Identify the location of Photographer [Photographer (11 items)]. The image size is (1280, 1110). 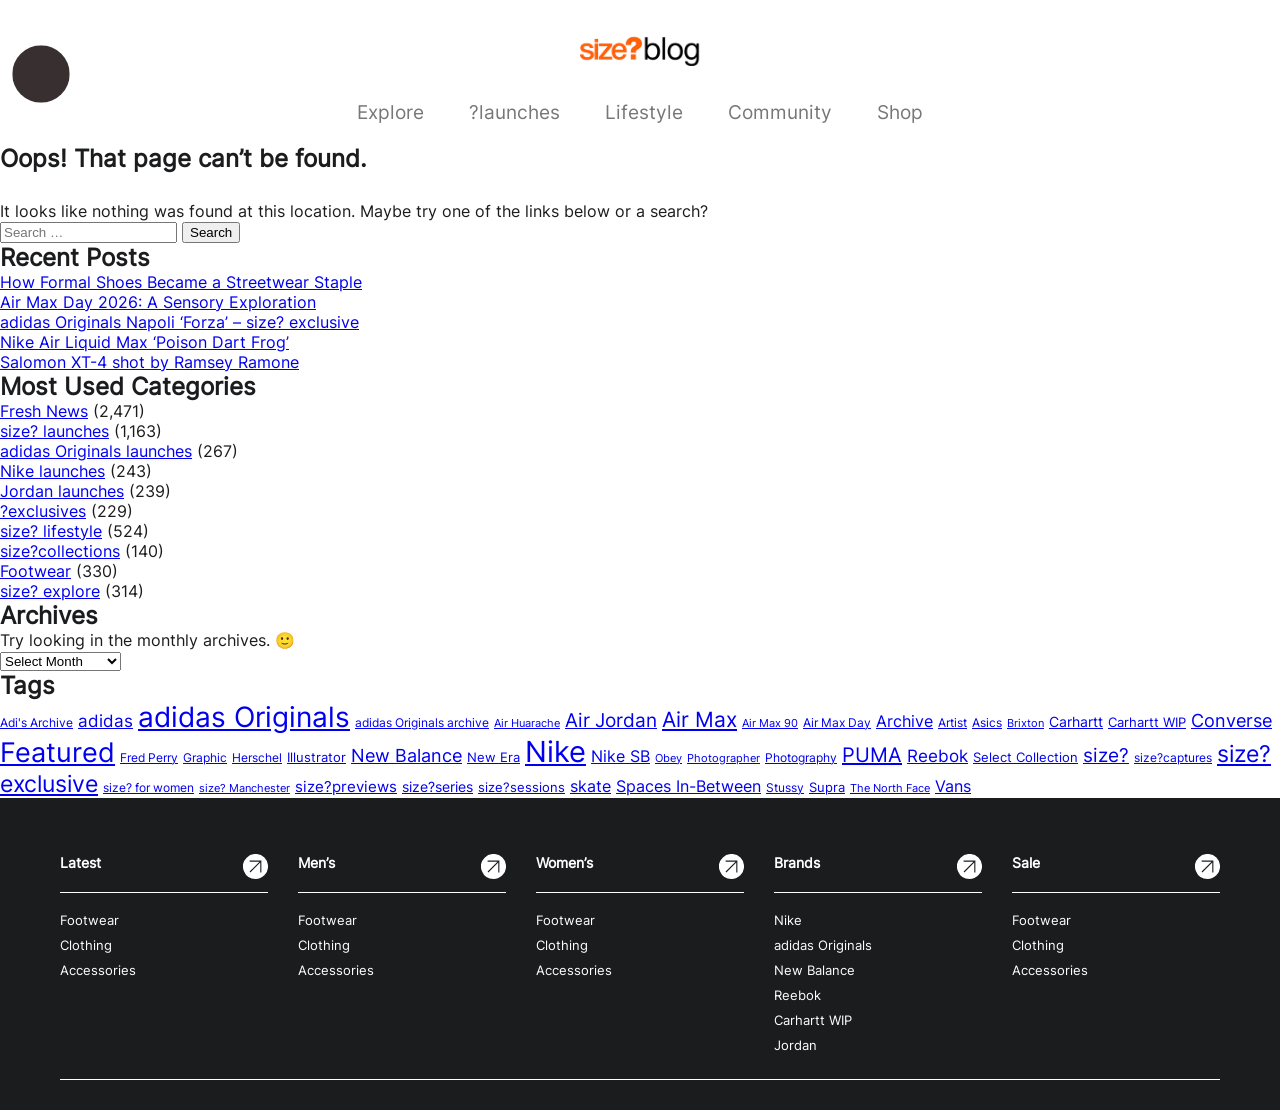
(723, 758).